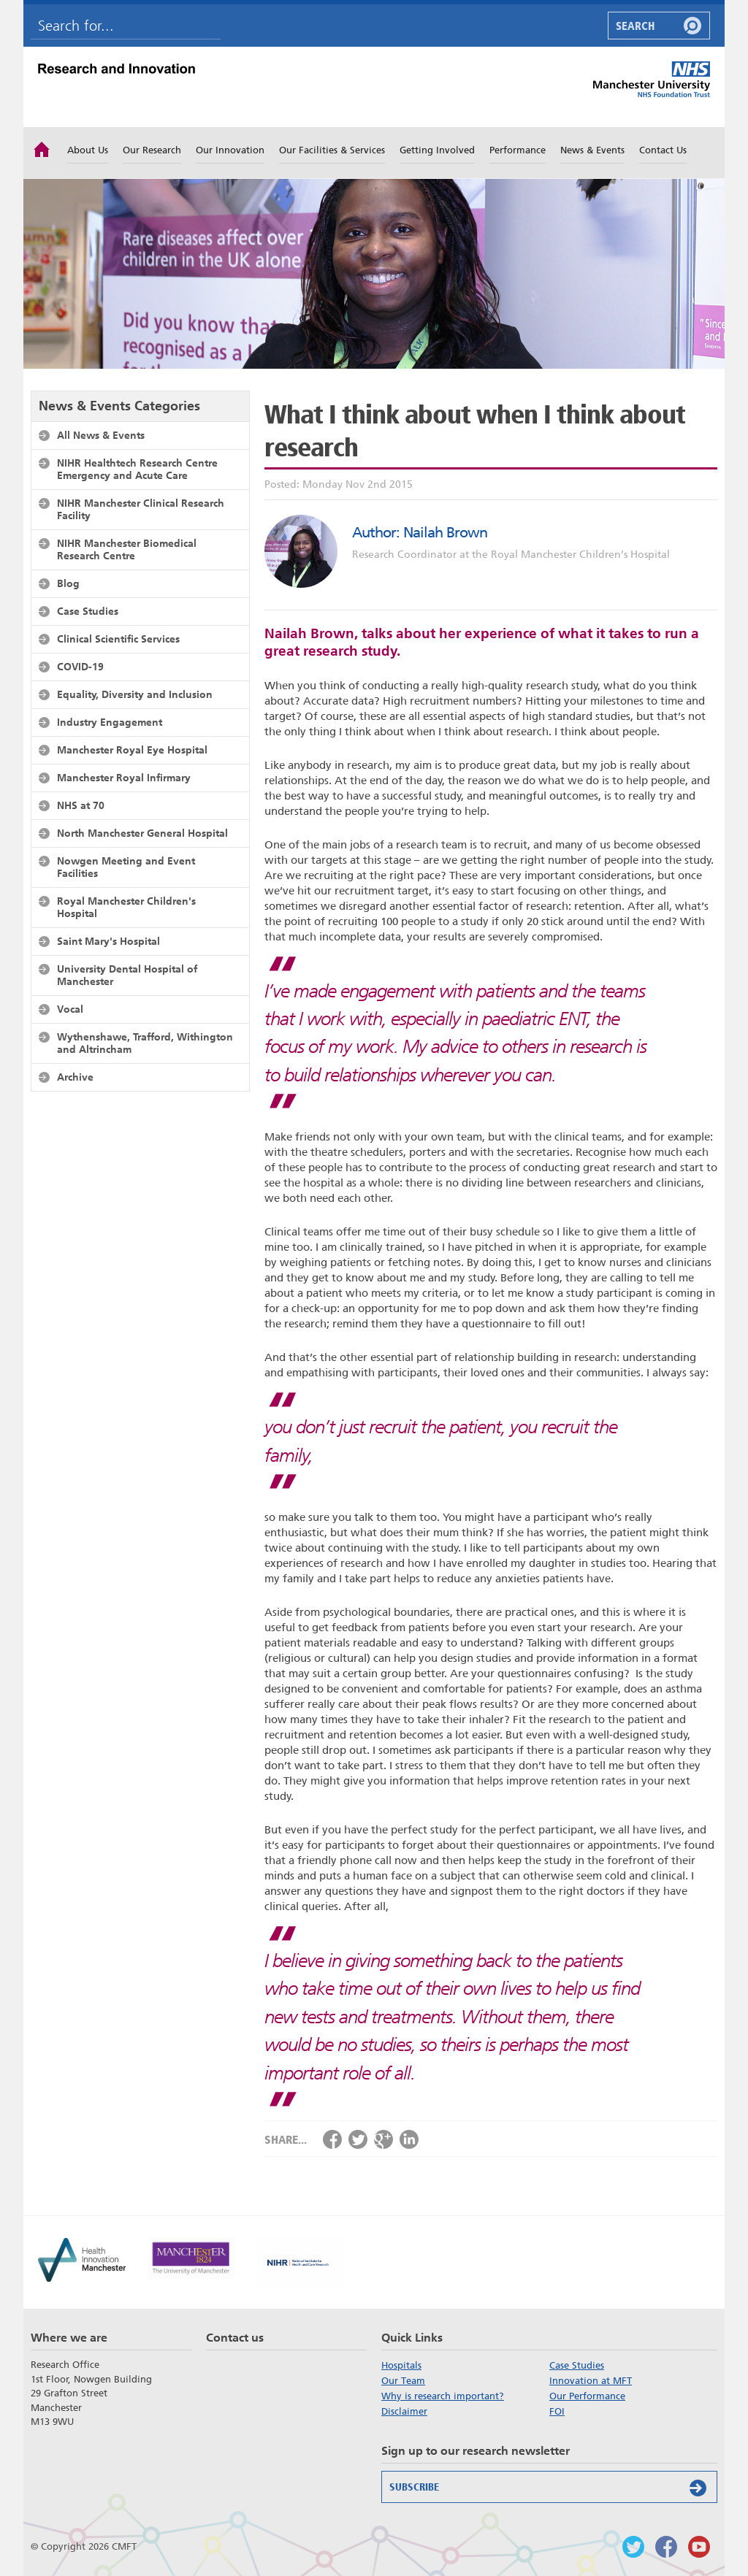 The height and width of the screenshot is (2576, 748). What do you see at coordinates (633, 2546) in the screenshot?
I see `Follow us on Twitter` at bounding box center [633, 2546].